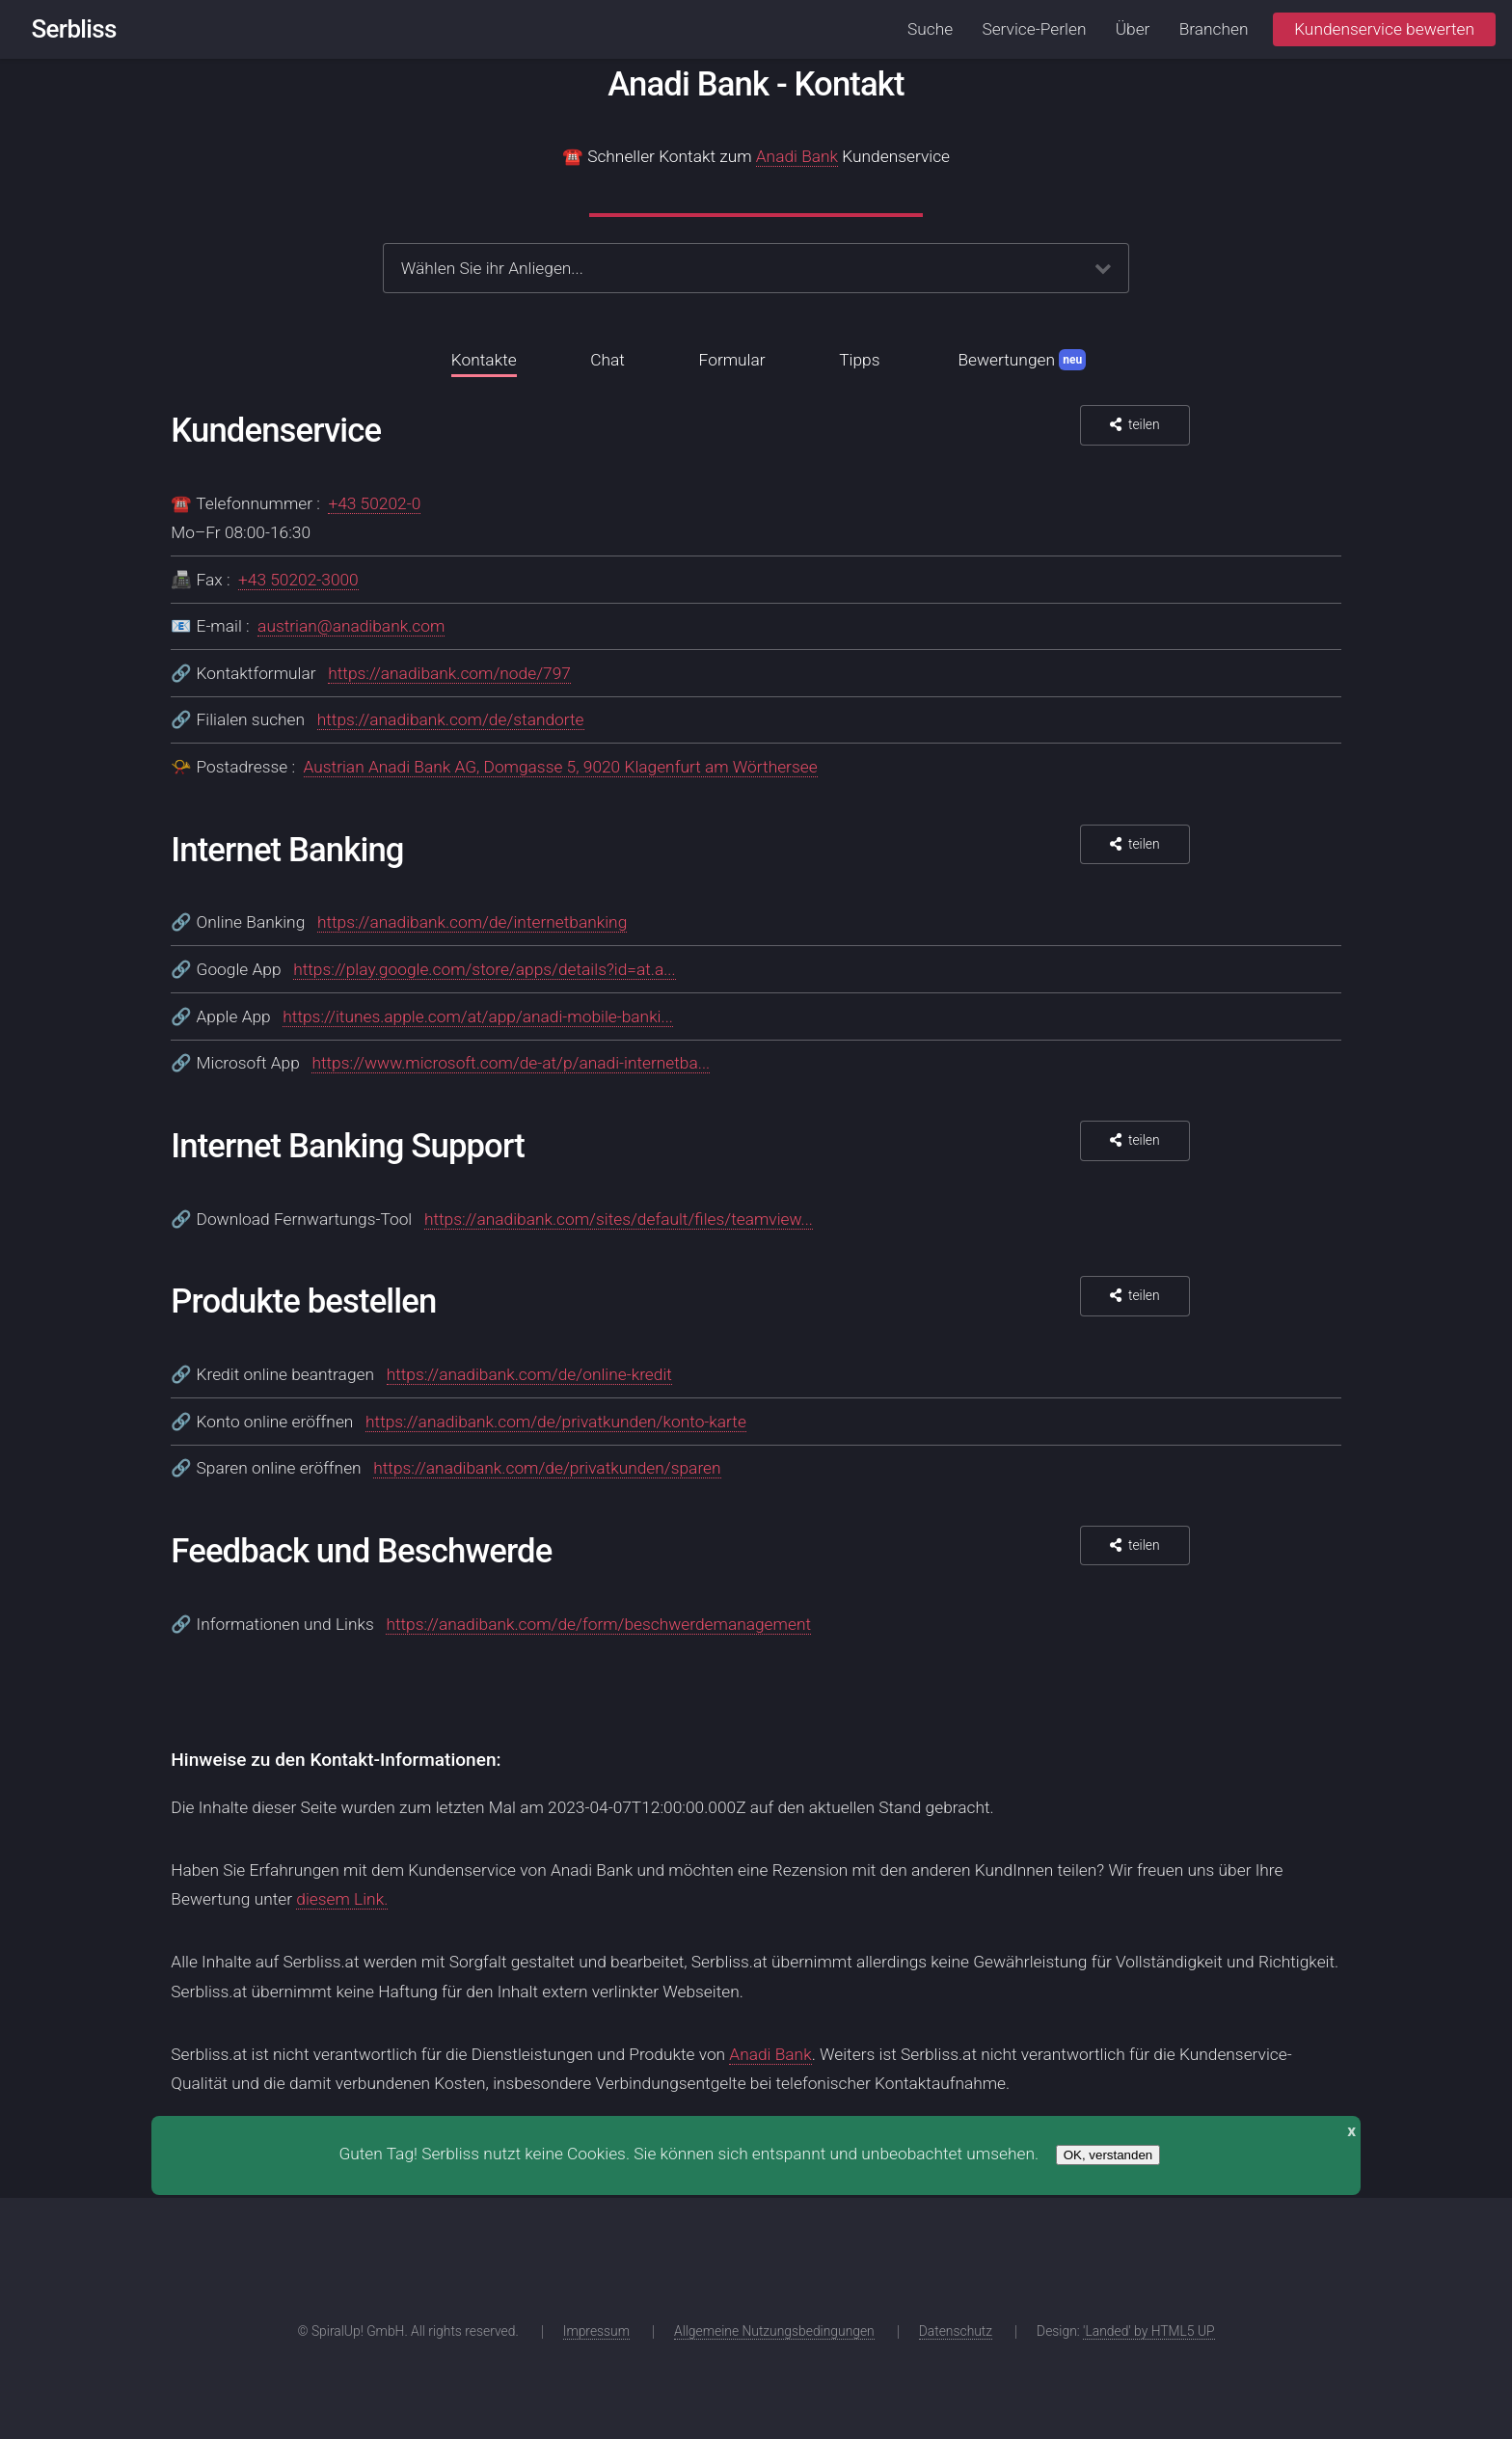  I want to click on https://anadibank.com/de/form/beschwerdemanagement, so click(598, 1624).